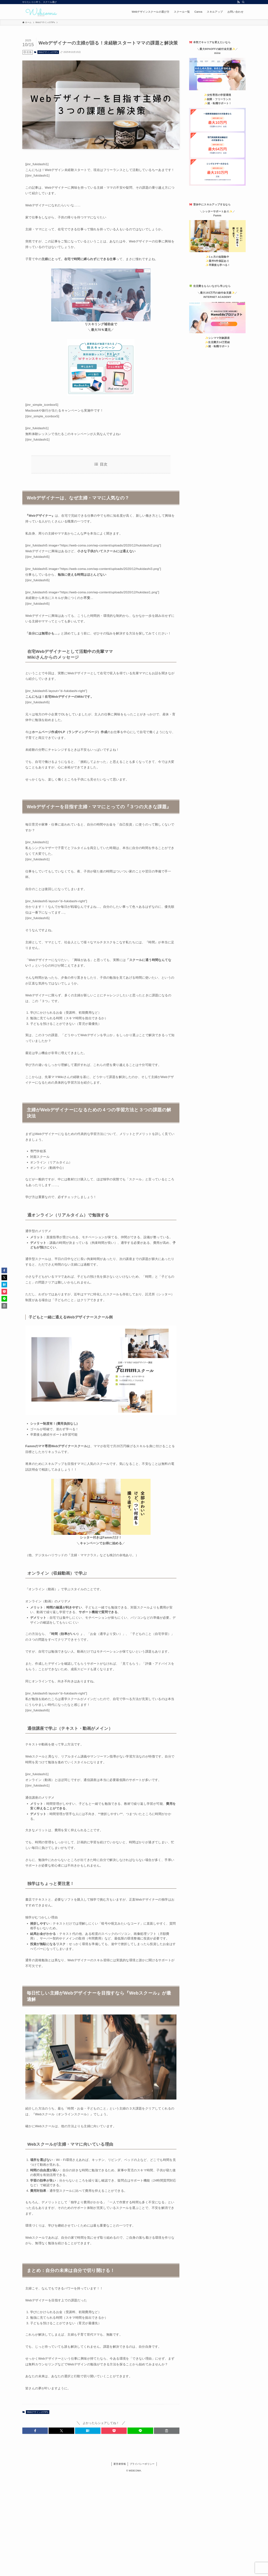 The width and height of the screenshot is (268, 2576). I want to click on WebデザインのTIPs, so click(48, 52).